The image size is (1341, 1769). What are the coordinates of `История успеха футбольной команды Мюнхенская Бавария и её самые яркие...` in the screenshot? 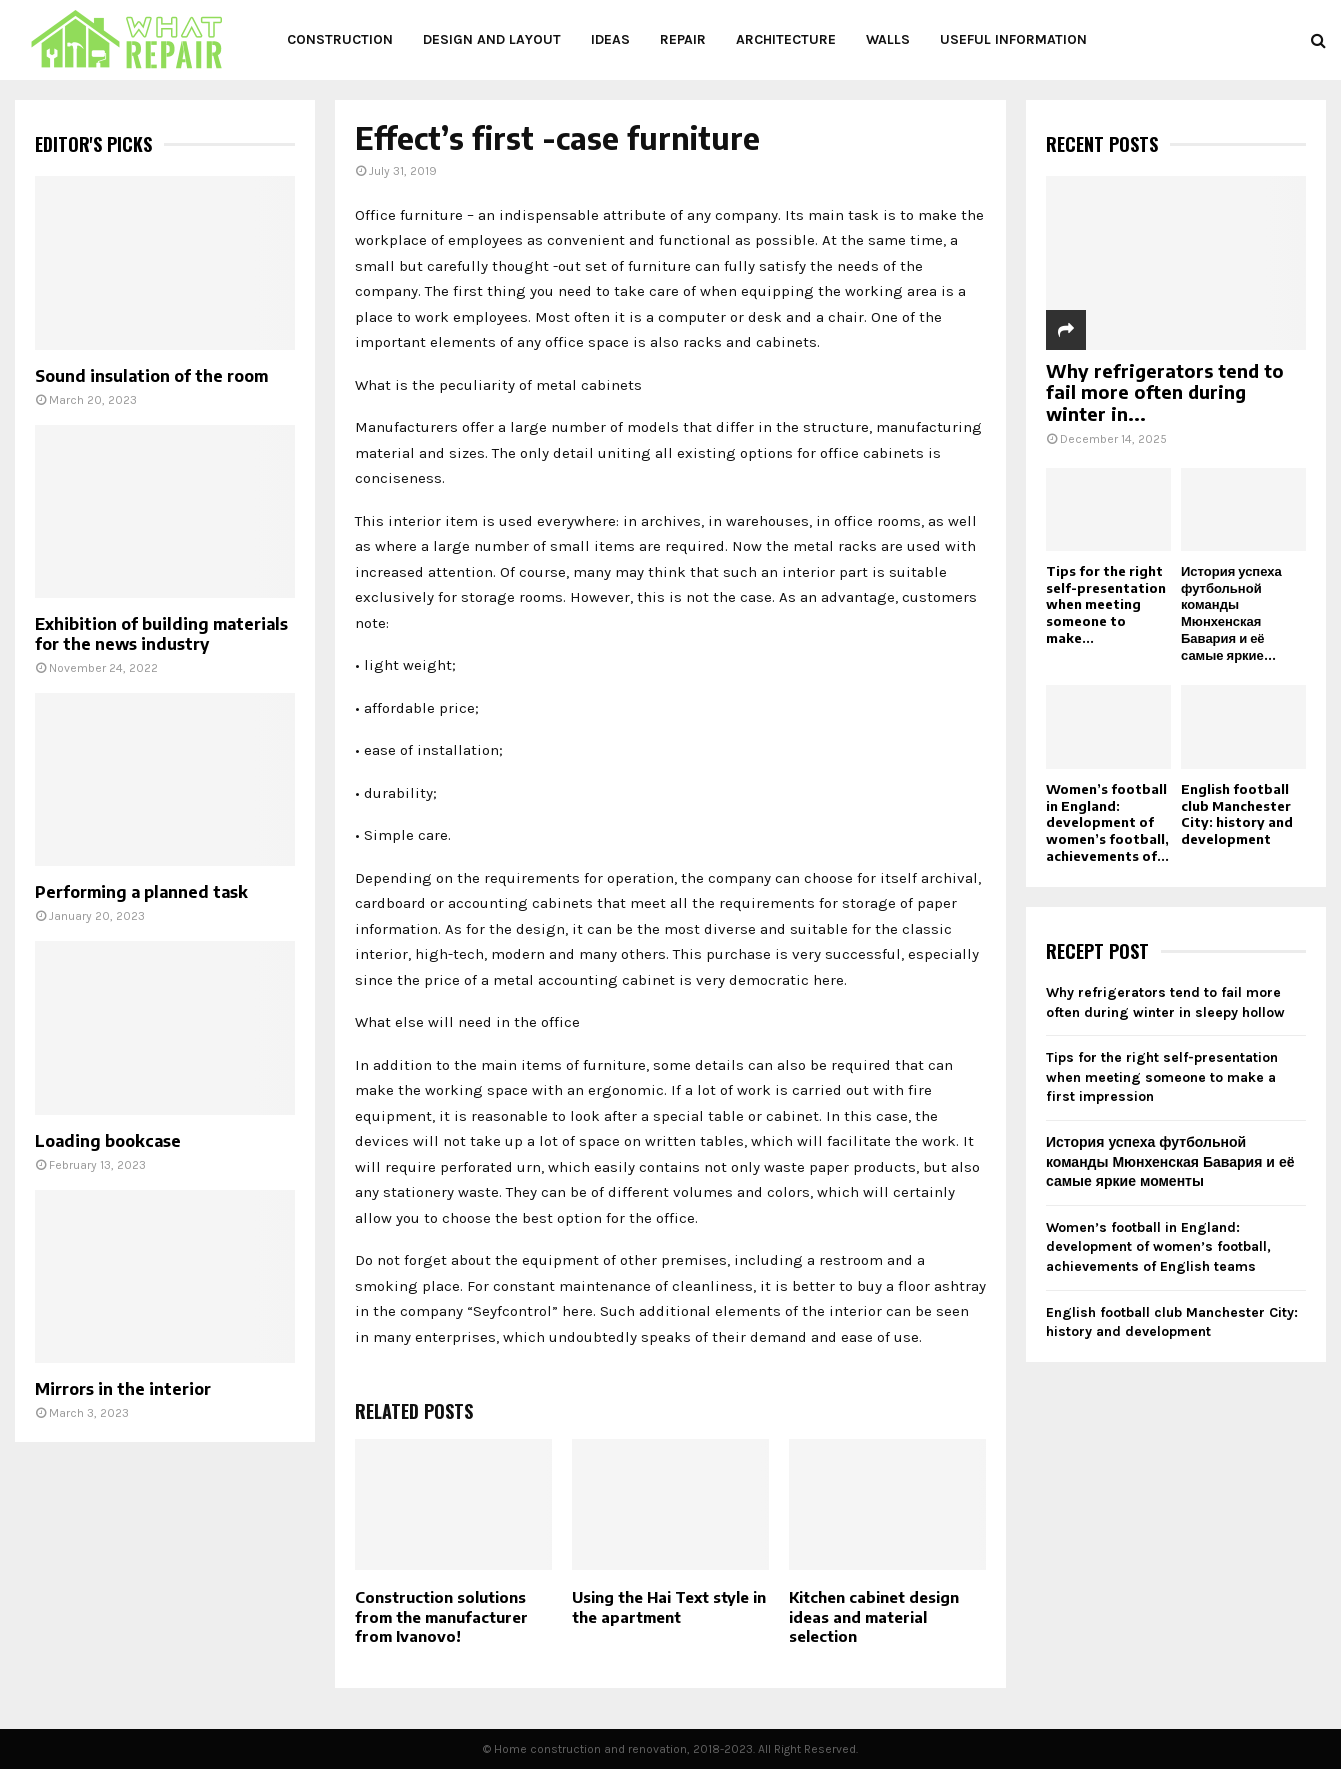 It's located at (1231, 613).